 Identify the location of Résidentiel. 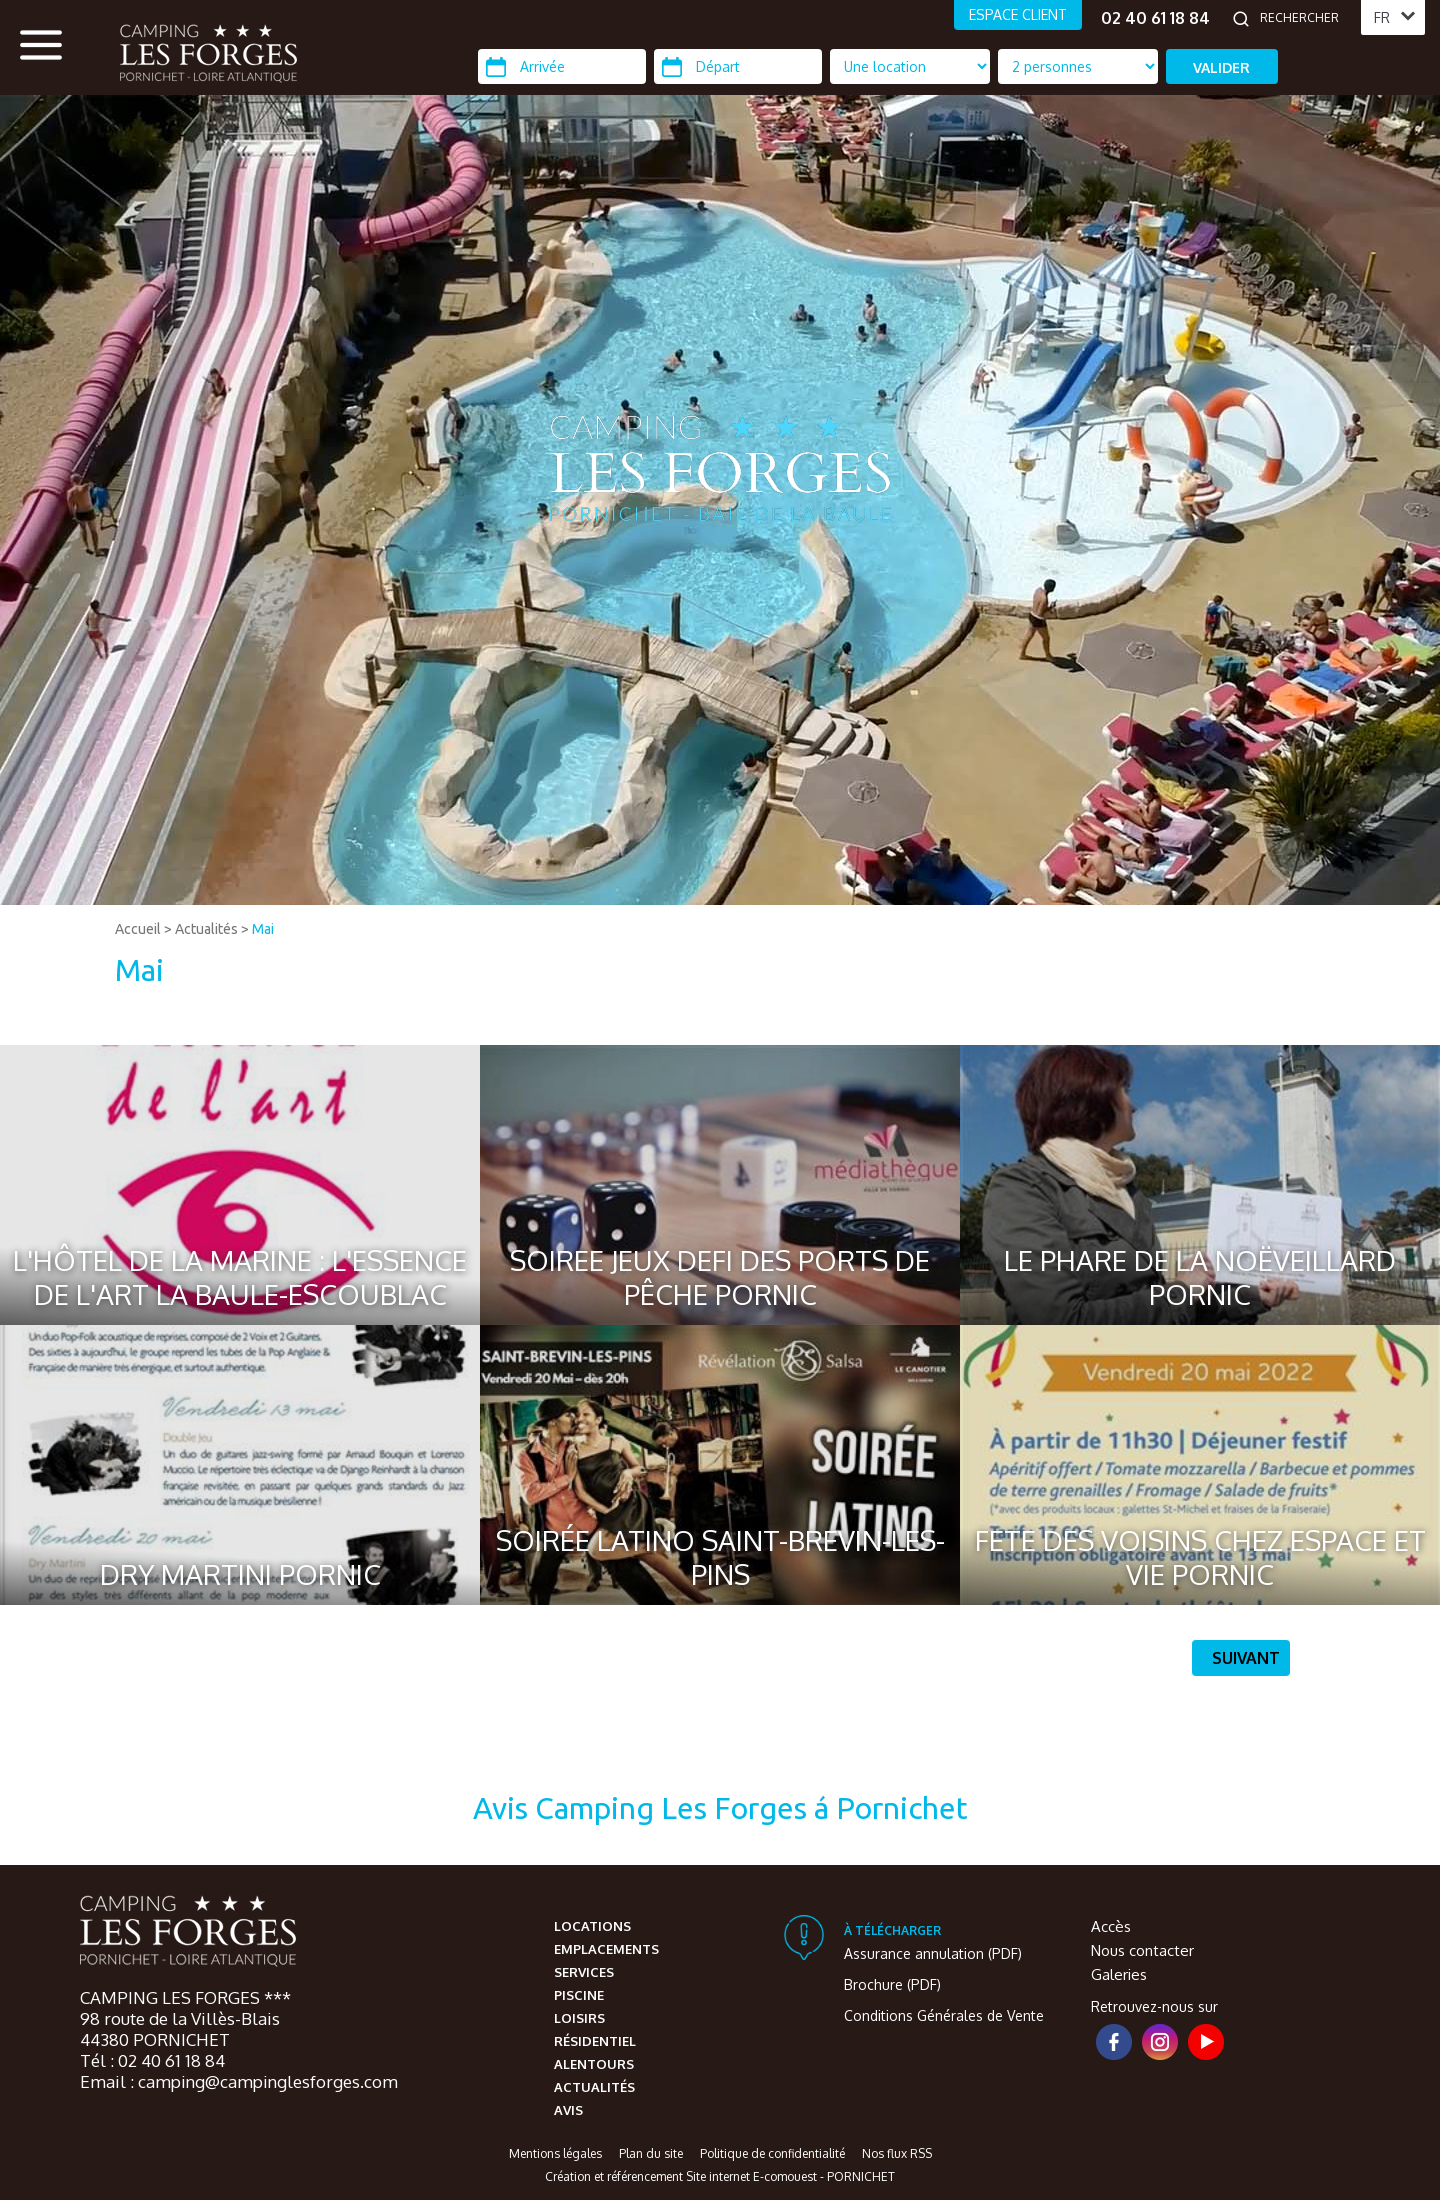
(595, 2041).